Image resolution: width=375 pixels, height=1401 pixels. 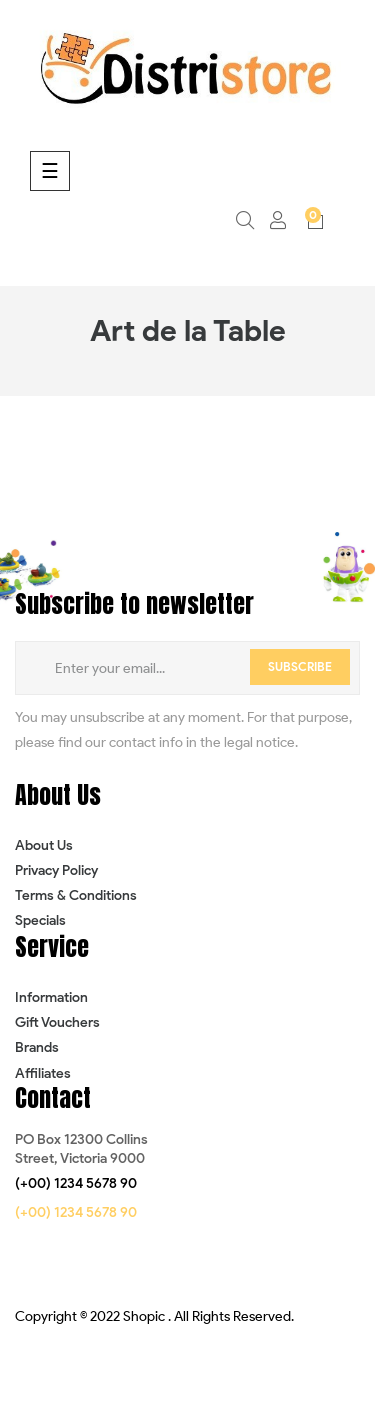 What do you see at coordinates (57, 1022) in the screenshot?
I see `Gift Vouchers` at bounding box center [57, 1022].